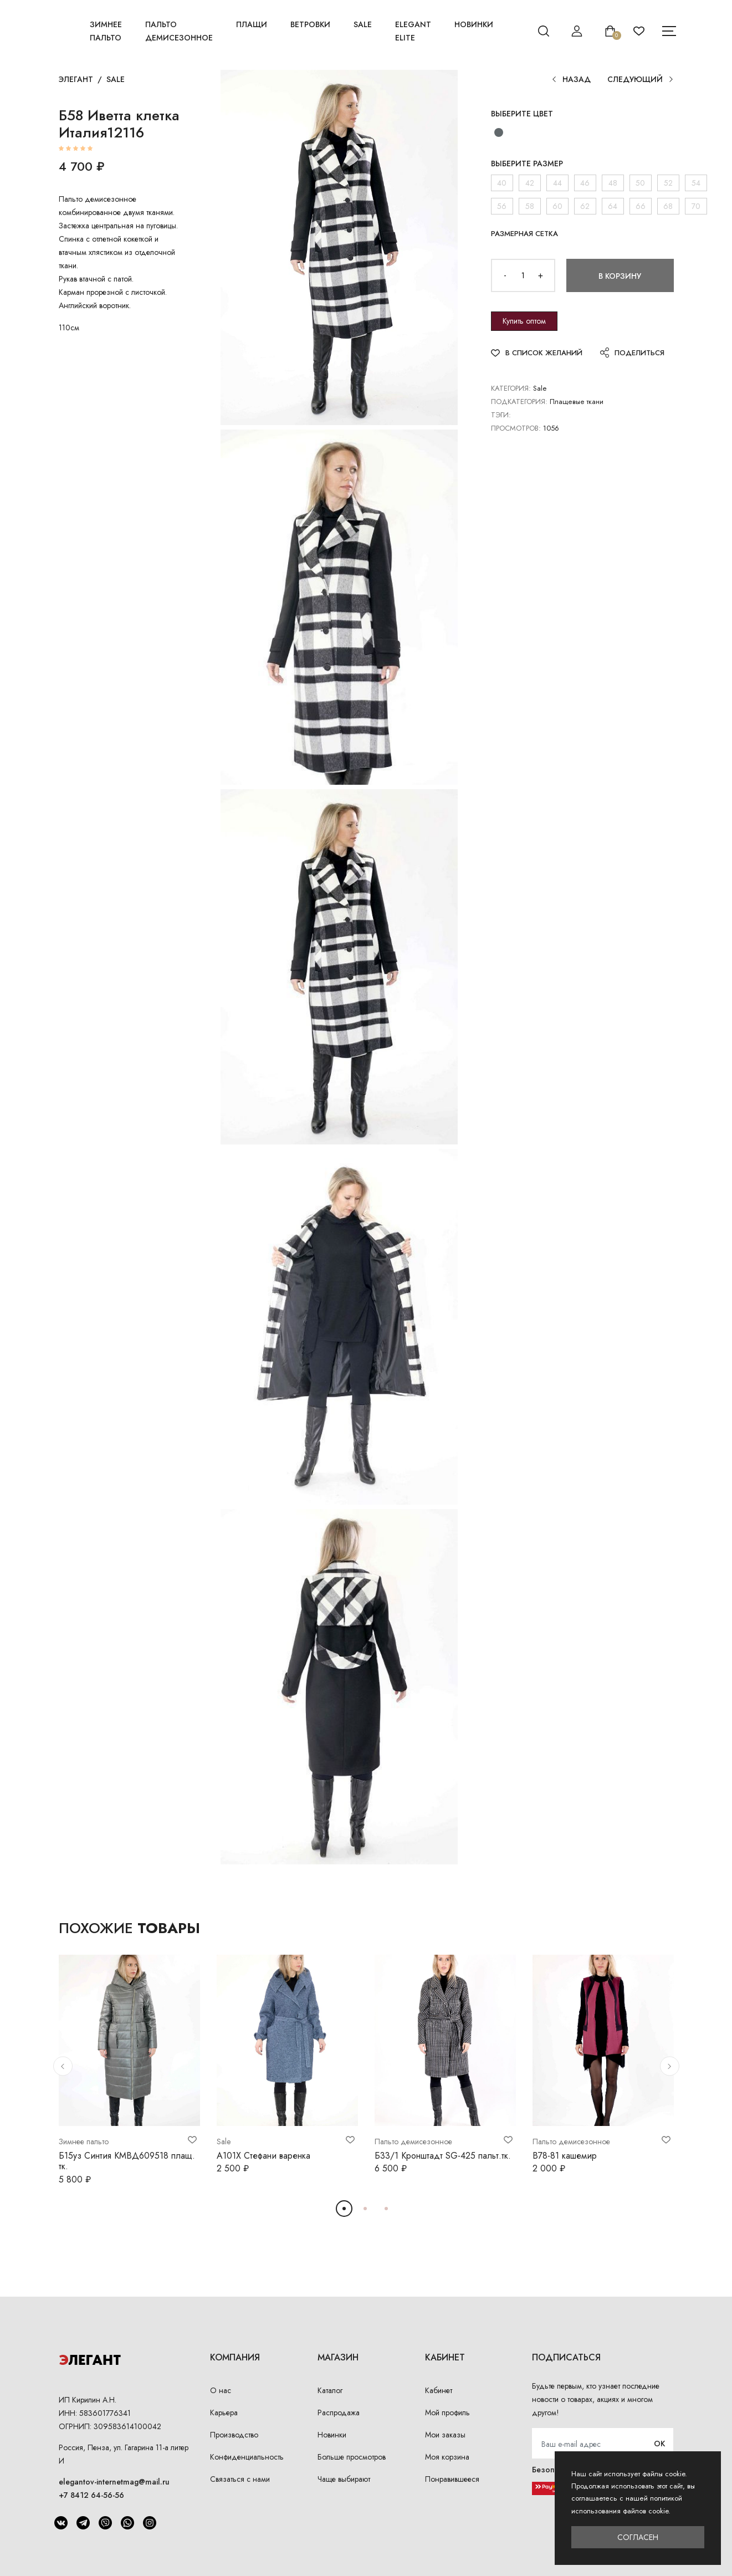  I want to click on О нас, so click(220, 2390).